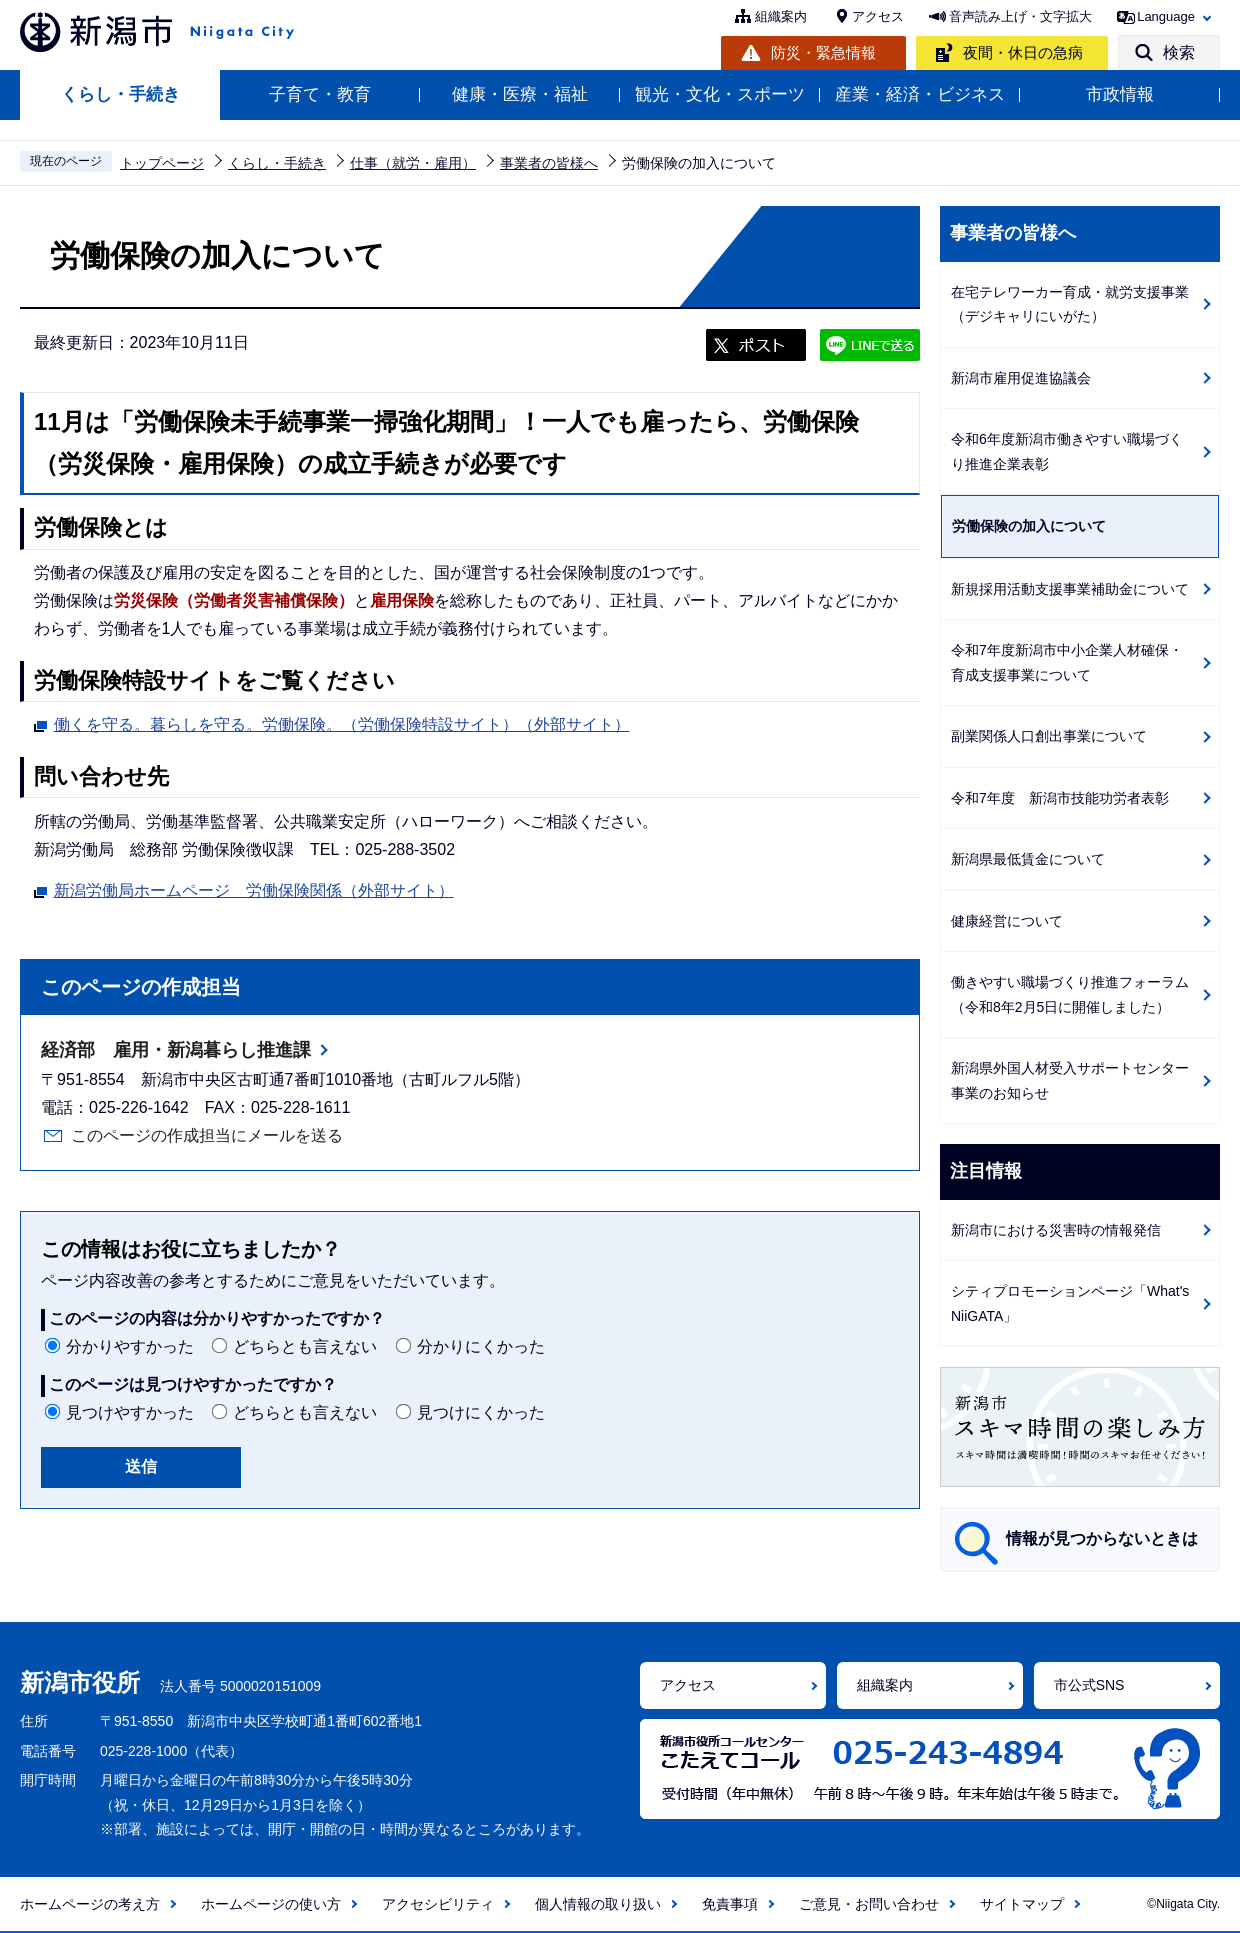 The image size is (1240, 1933). I want to click on 令和7年度 新潟市技能功労者表彰, so click(1060, 798).